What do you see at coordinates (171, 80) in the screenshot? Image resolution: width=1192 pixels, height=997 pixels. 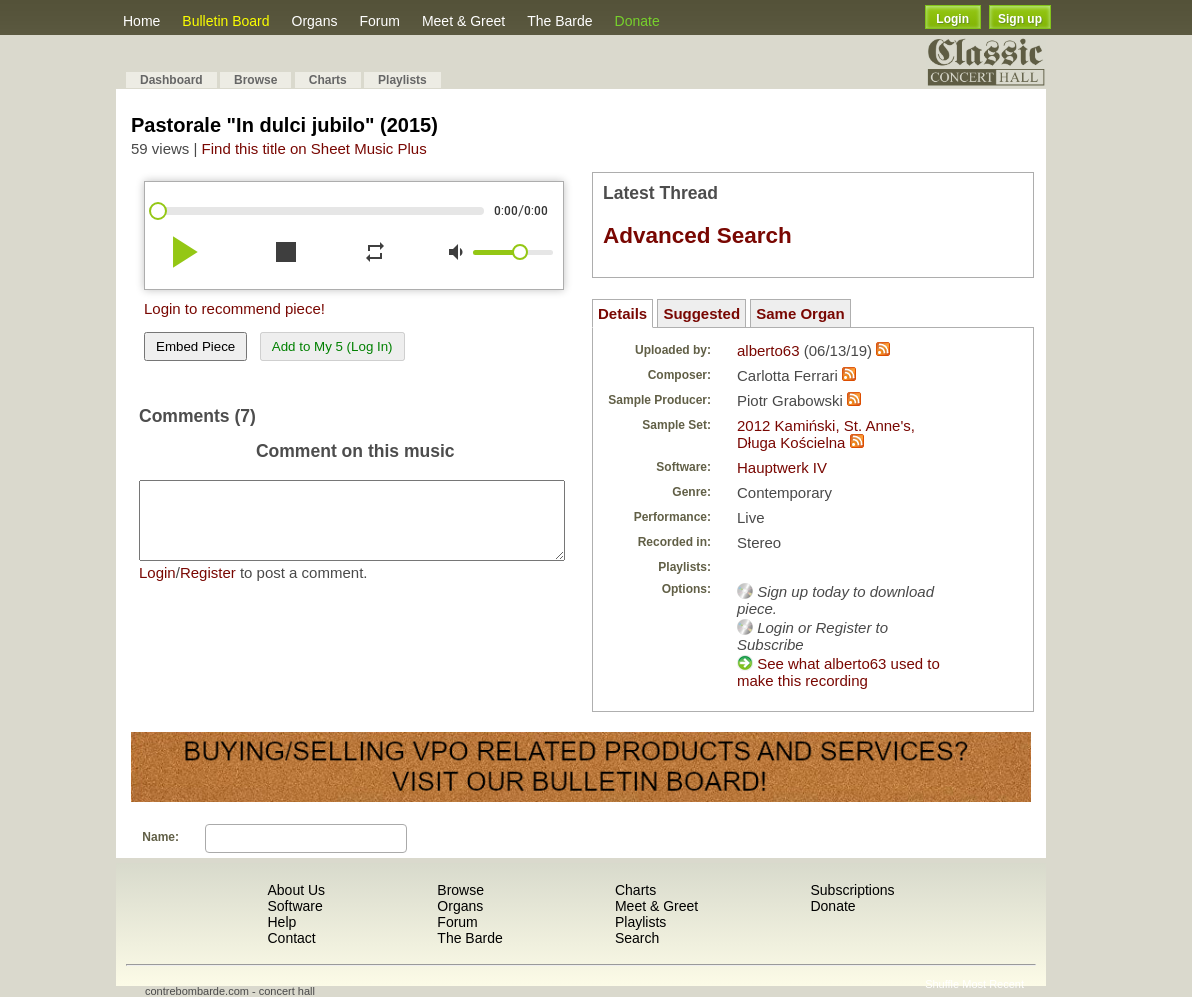 I see `Dashboard` at bounding box center [171, 80].